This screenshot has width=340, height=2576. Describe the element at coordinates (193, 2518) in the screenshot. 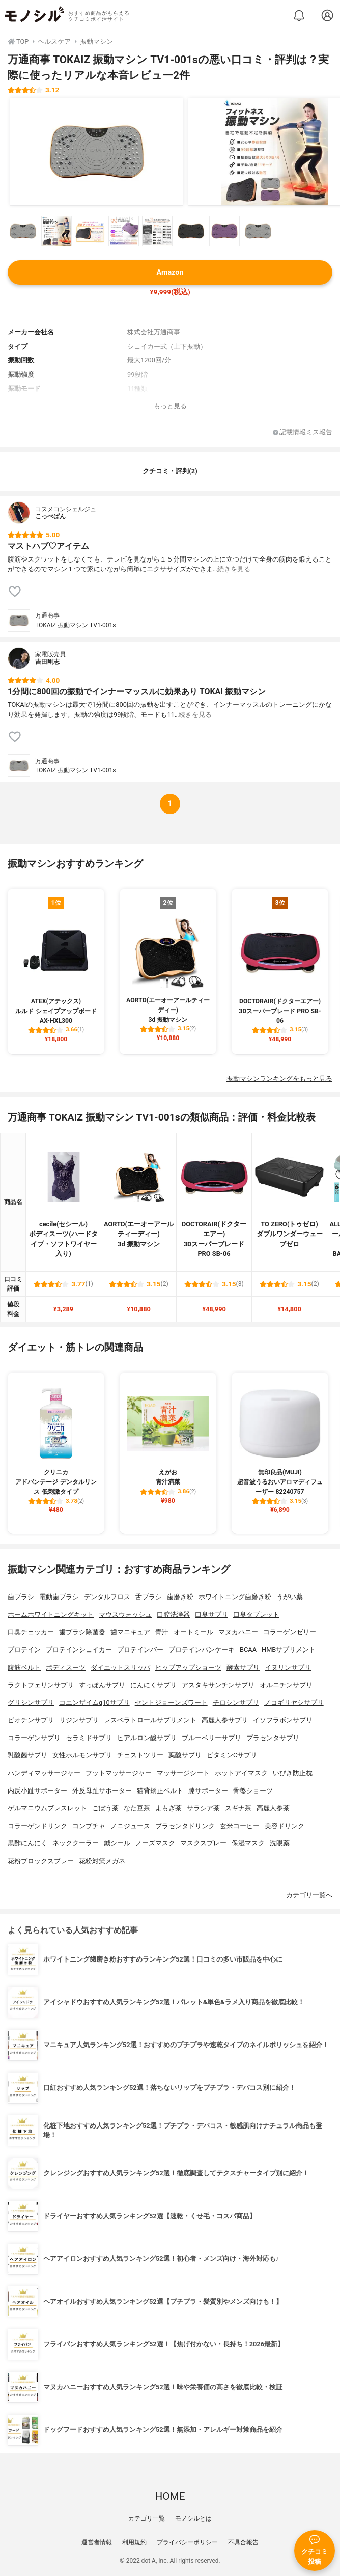

I see `モノシルとは` at that location.